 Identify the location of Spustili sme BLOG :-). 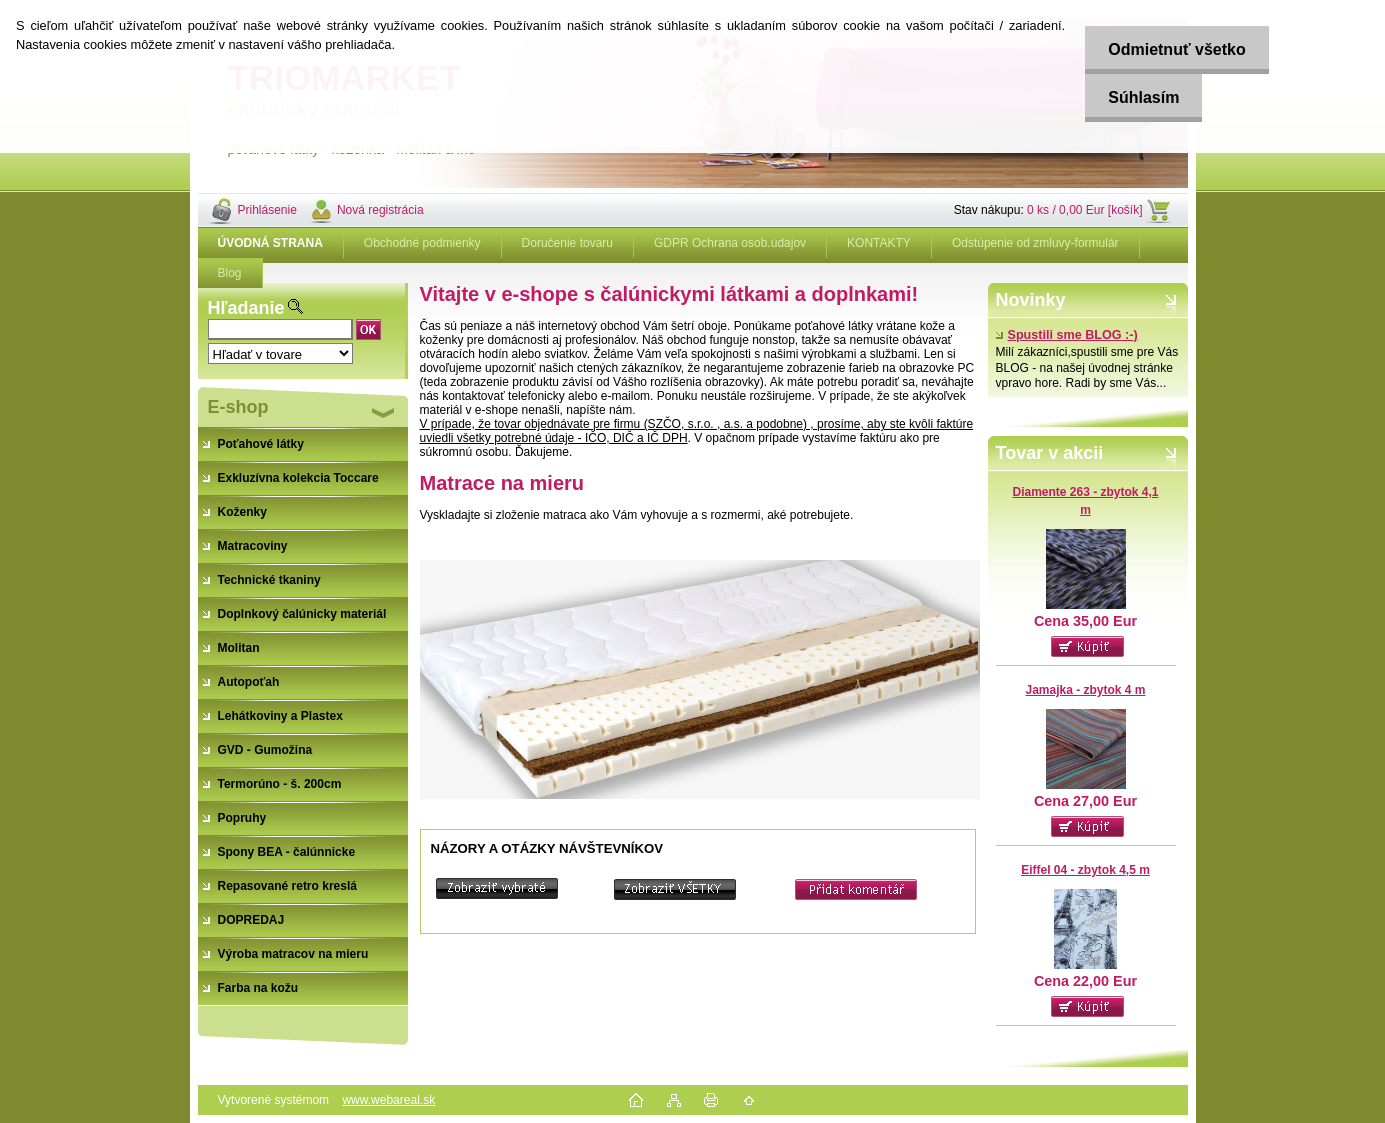
(1067, 335).